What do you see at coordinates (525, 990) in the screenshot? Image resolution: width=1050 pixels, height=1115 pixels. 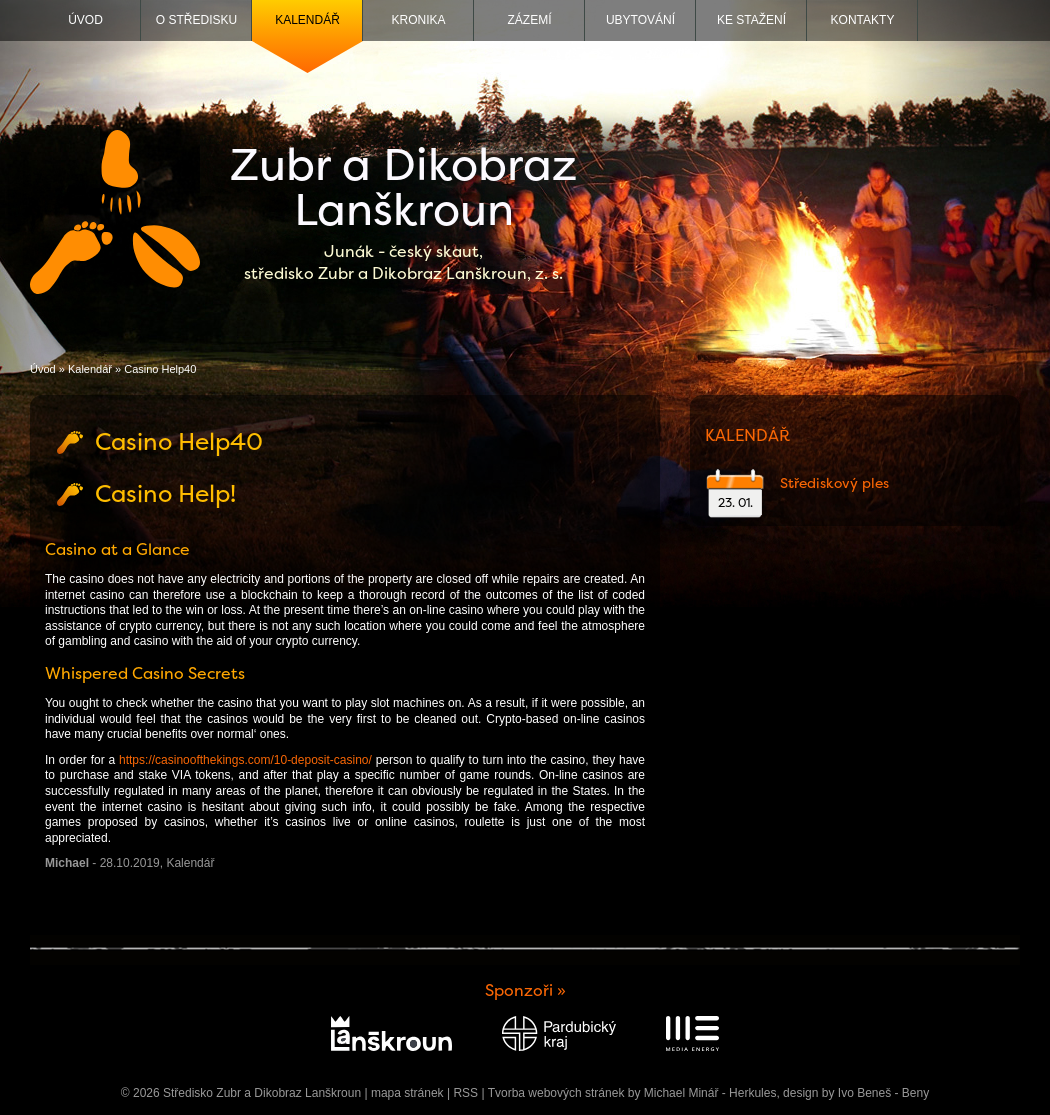 I see `Sponzoři »` at bounding box center [525, 990].